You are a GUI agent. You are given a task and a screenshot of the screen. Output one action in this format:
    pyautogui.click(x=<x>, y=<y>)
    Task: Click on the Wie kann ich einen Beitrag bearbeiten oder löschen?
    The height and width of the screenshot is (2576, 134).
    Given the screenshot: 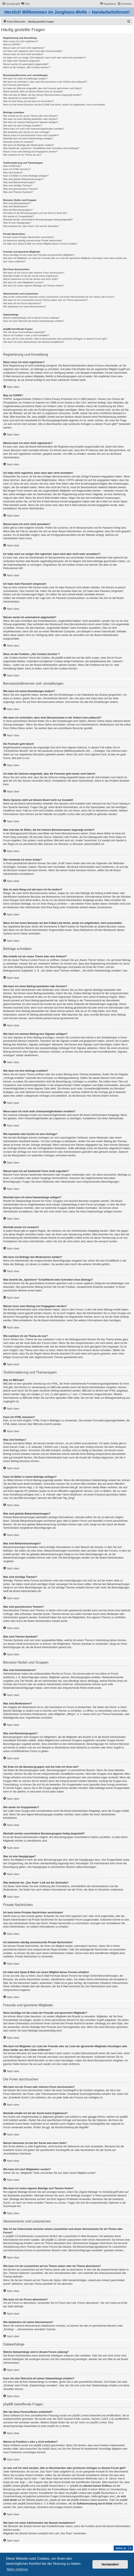 What is the action you would take?
    pyautogui.click(x=30, y=119)
    